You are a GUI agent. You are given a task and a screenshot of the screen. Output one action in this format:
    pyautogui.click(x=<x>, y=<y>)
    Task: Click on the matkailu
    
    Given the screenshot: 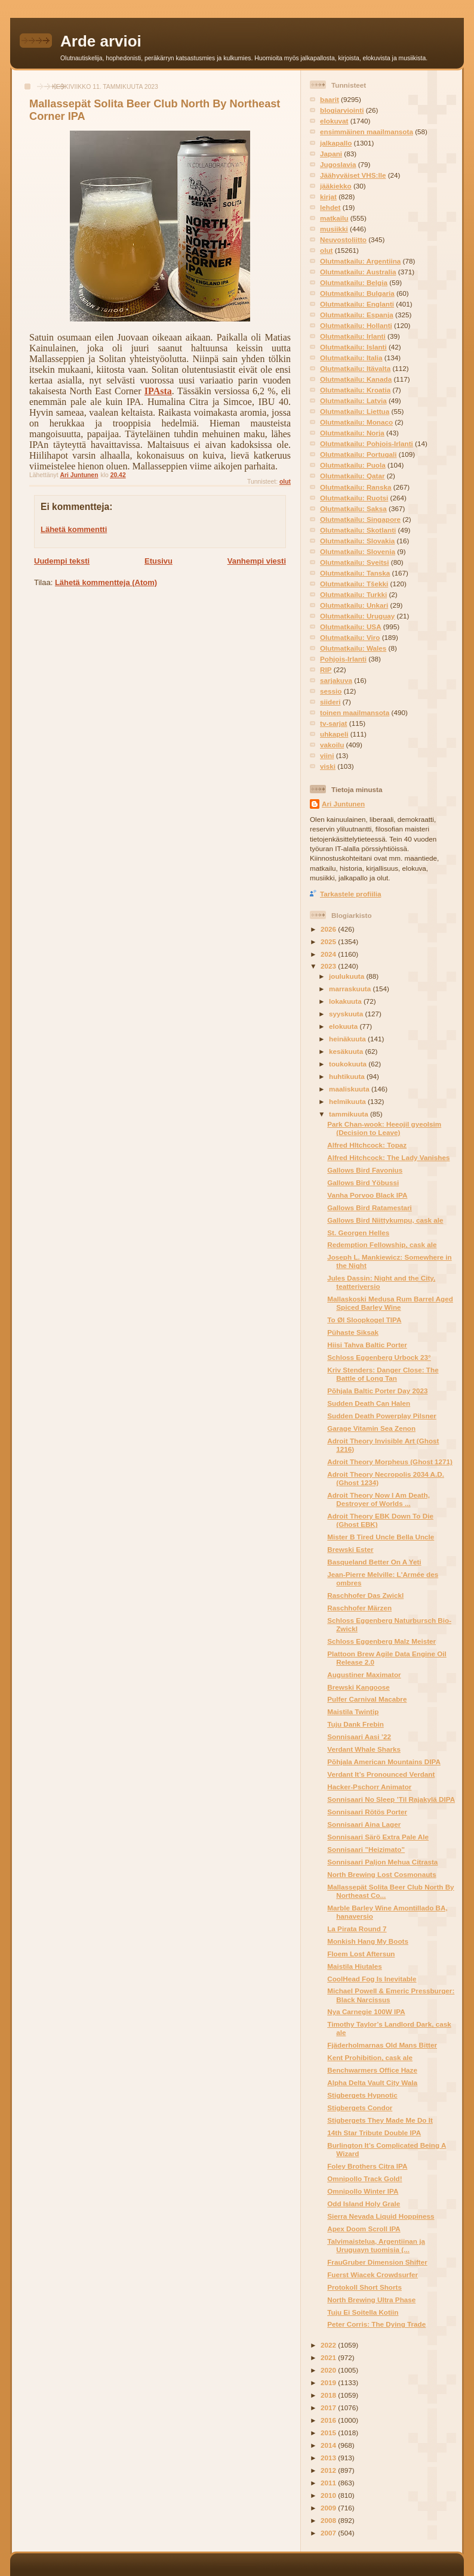 What is the action you would take?
    pyautogui.click(x=334, y=218)
    